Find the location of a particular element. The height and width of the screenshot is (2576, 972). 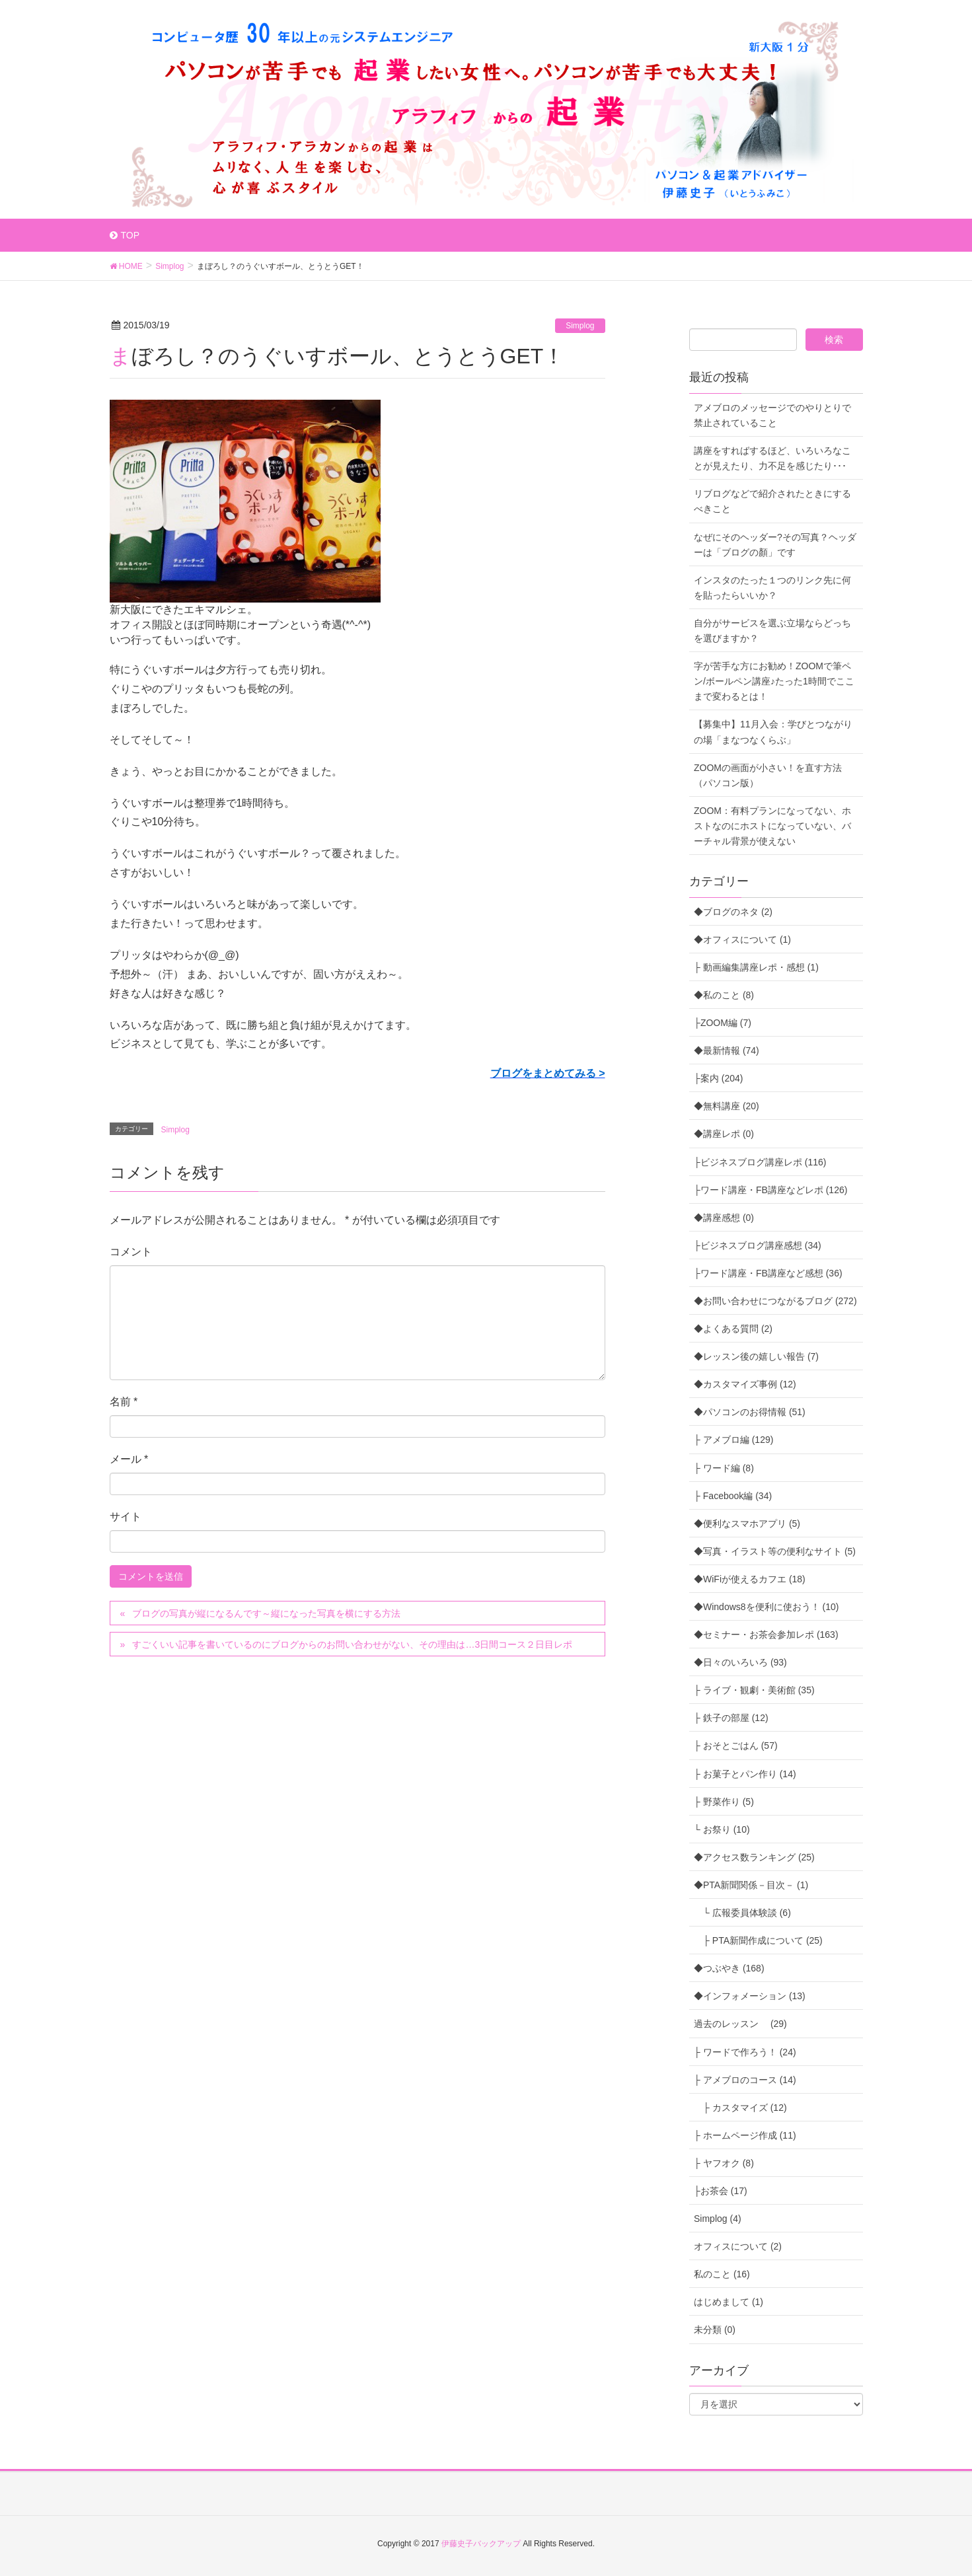

◆WiFiが使えるカフエ (18) is located at coordinates (749, 1579).